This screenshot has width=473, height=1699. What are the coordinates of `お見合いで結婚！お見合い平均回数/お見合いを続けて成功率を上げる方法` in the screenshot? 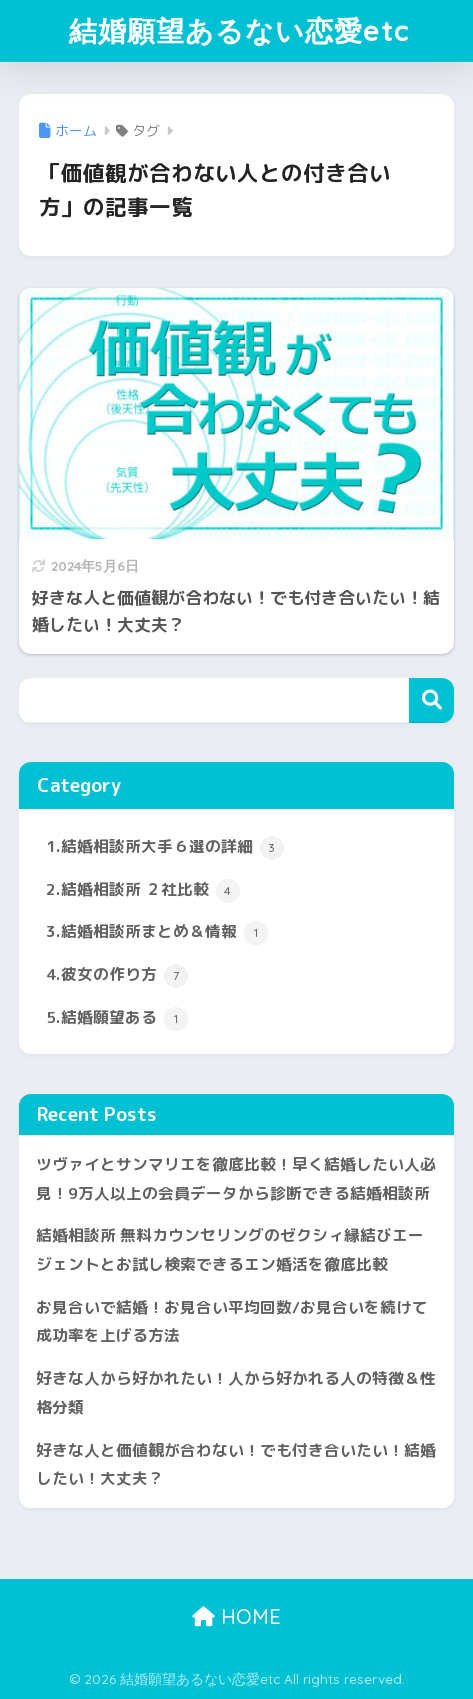 It's located at (232, 1321).